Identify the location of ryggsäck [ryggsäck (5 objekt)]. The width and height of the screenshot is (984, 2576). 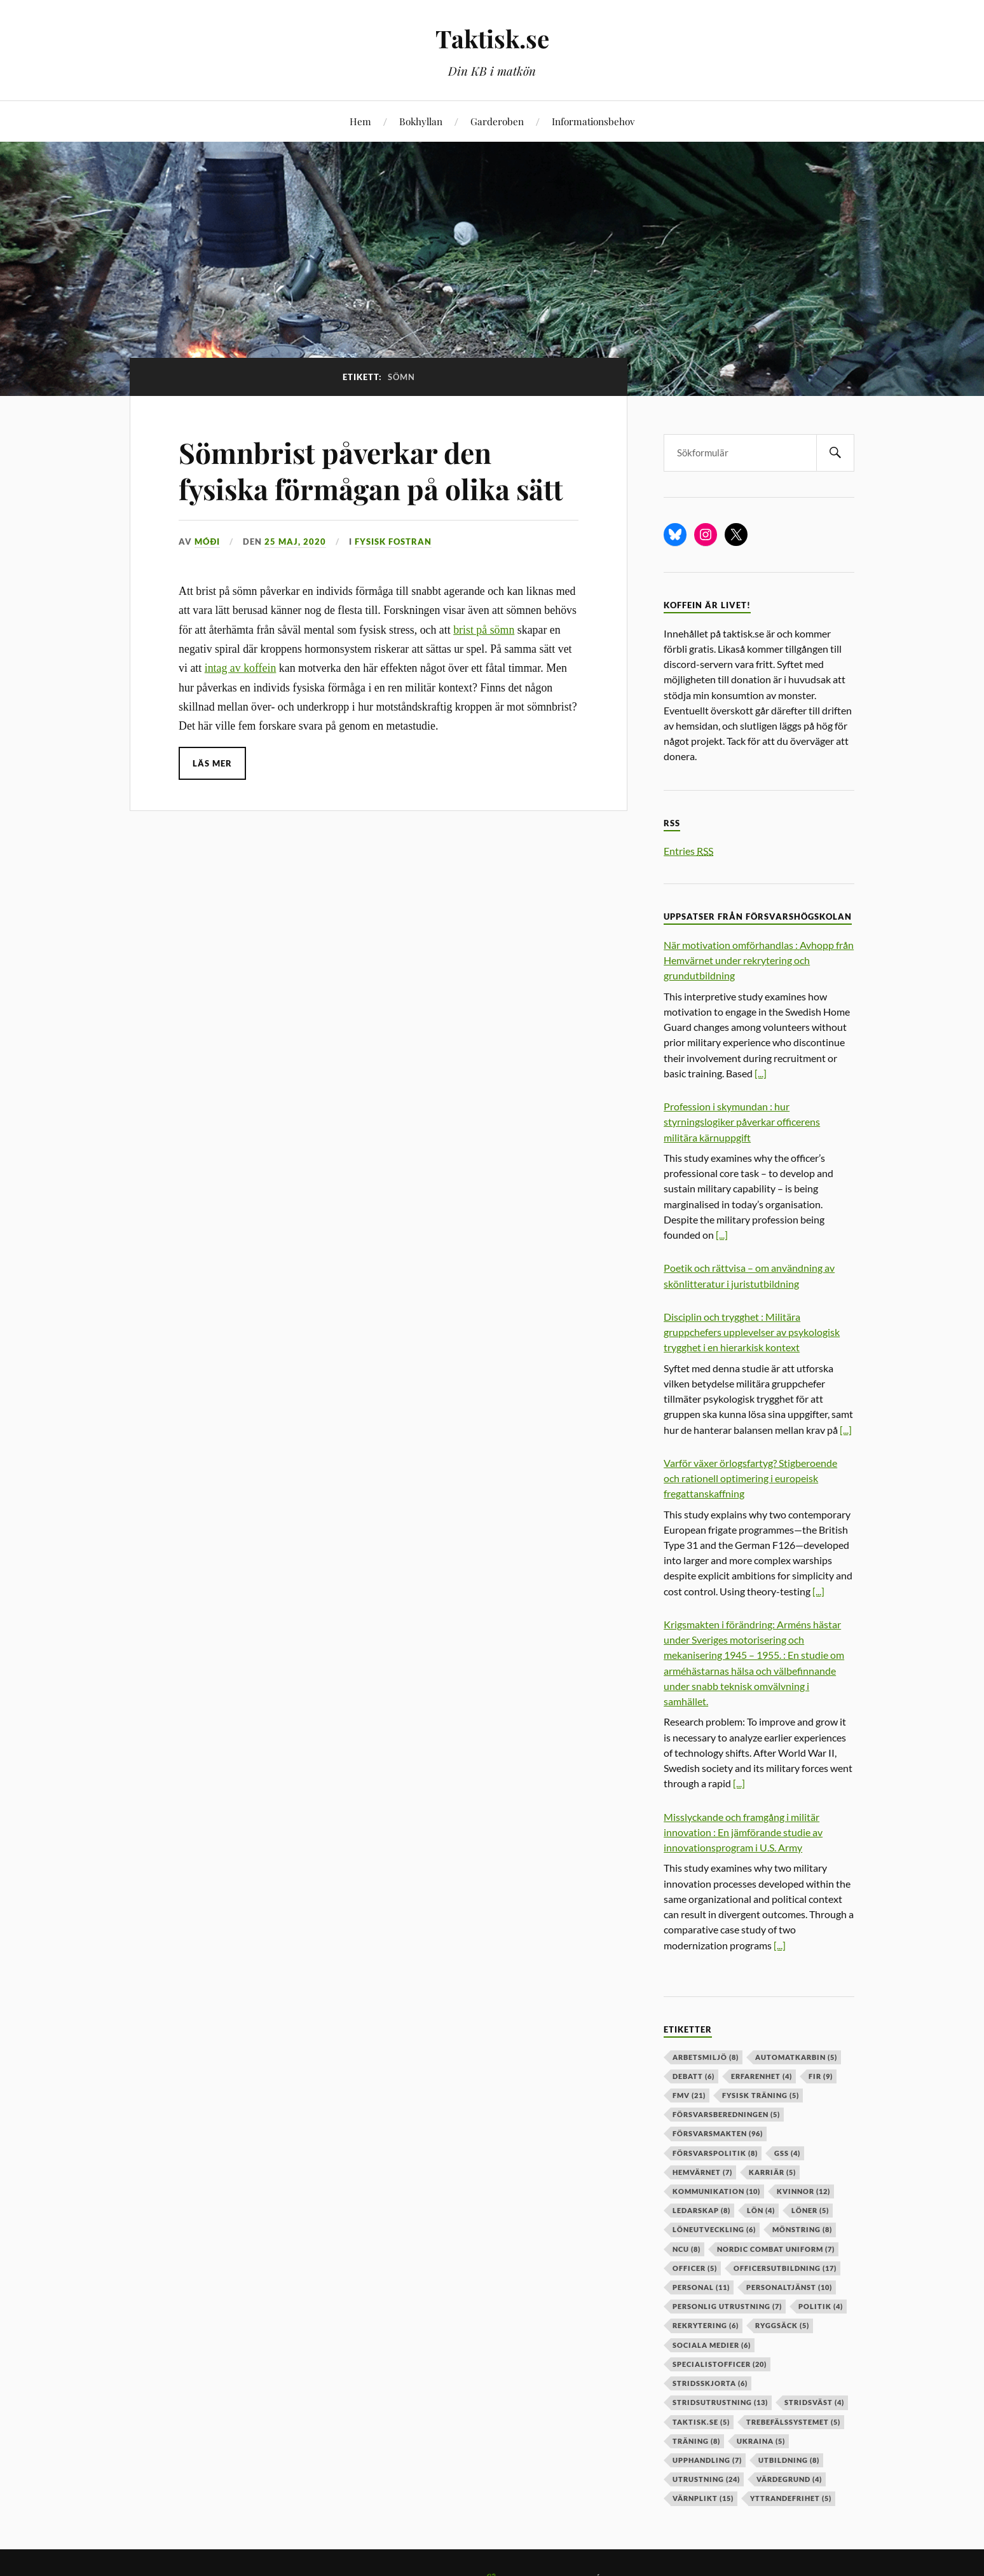
(782, 2325).